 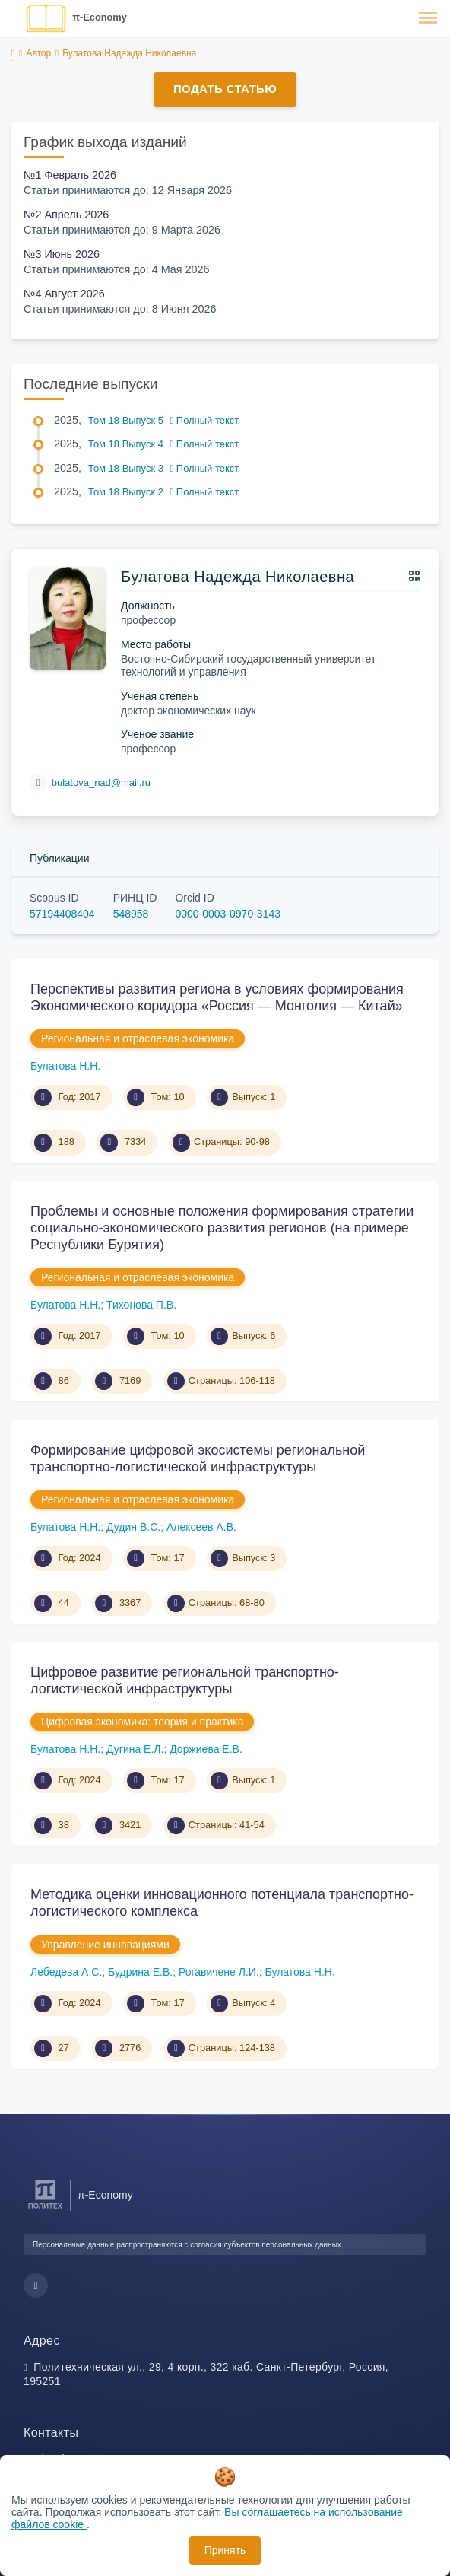 What do you see at coordinates (142, 1722) in the screenshot?
I see `Цифровая экономика: теория и практика` at bounding box center [142, 1722].